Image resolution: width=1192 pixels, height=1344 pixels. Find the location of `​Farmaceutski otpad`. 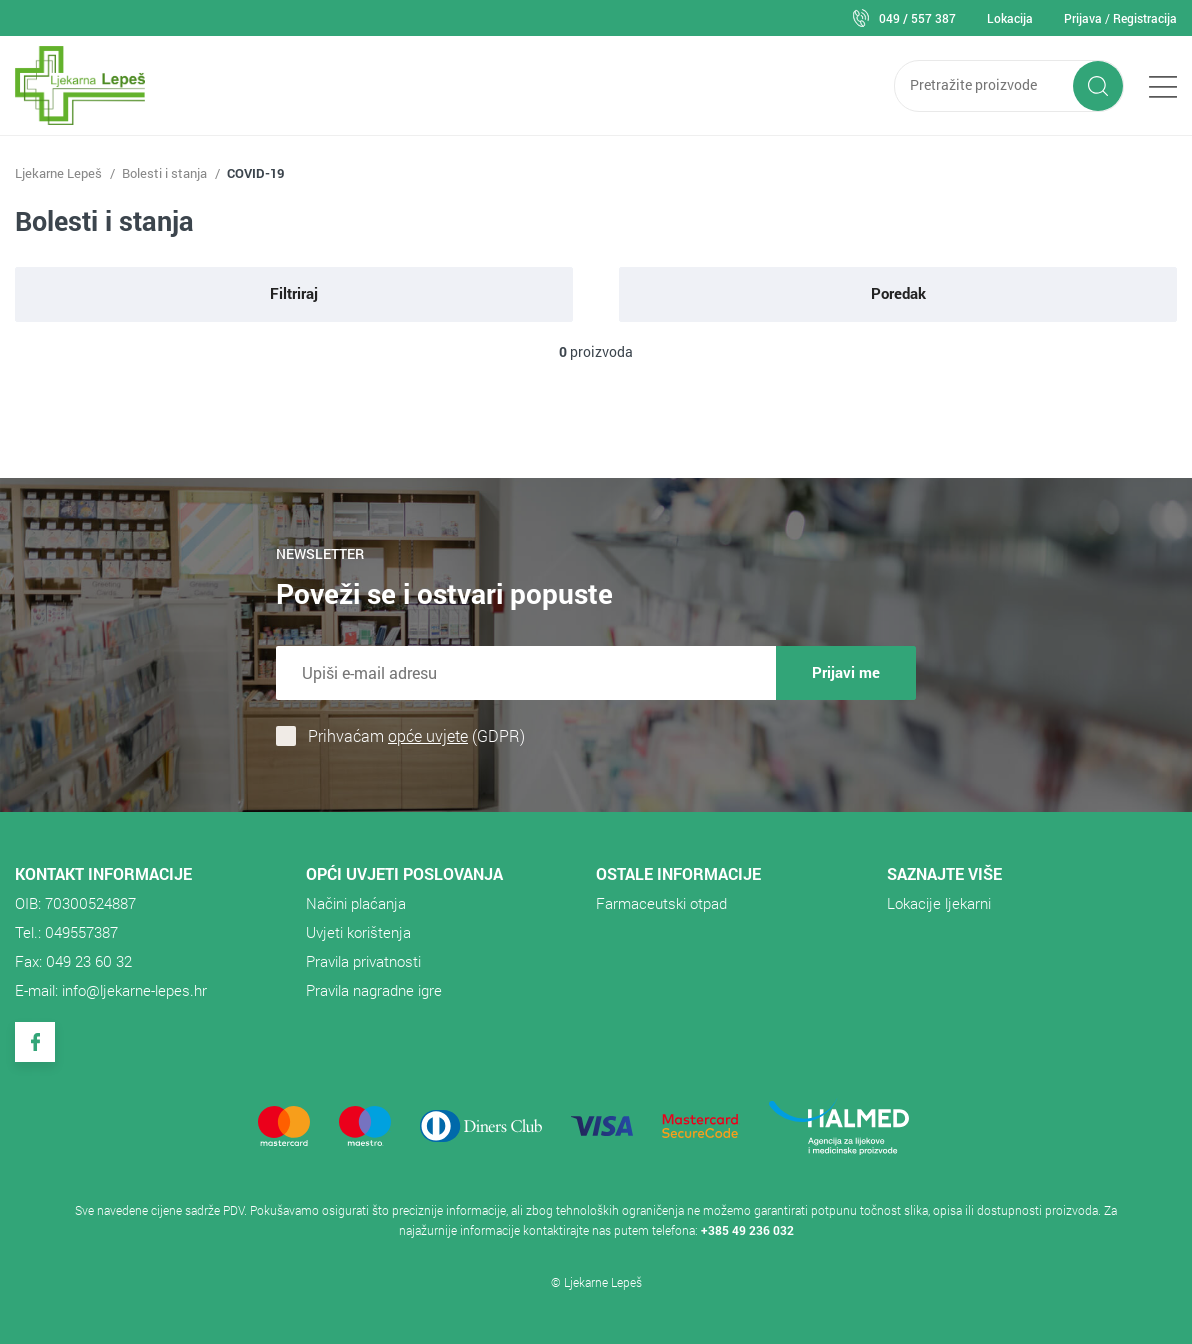

​Farmaceutski otpad is located at coordinates (661, 903).